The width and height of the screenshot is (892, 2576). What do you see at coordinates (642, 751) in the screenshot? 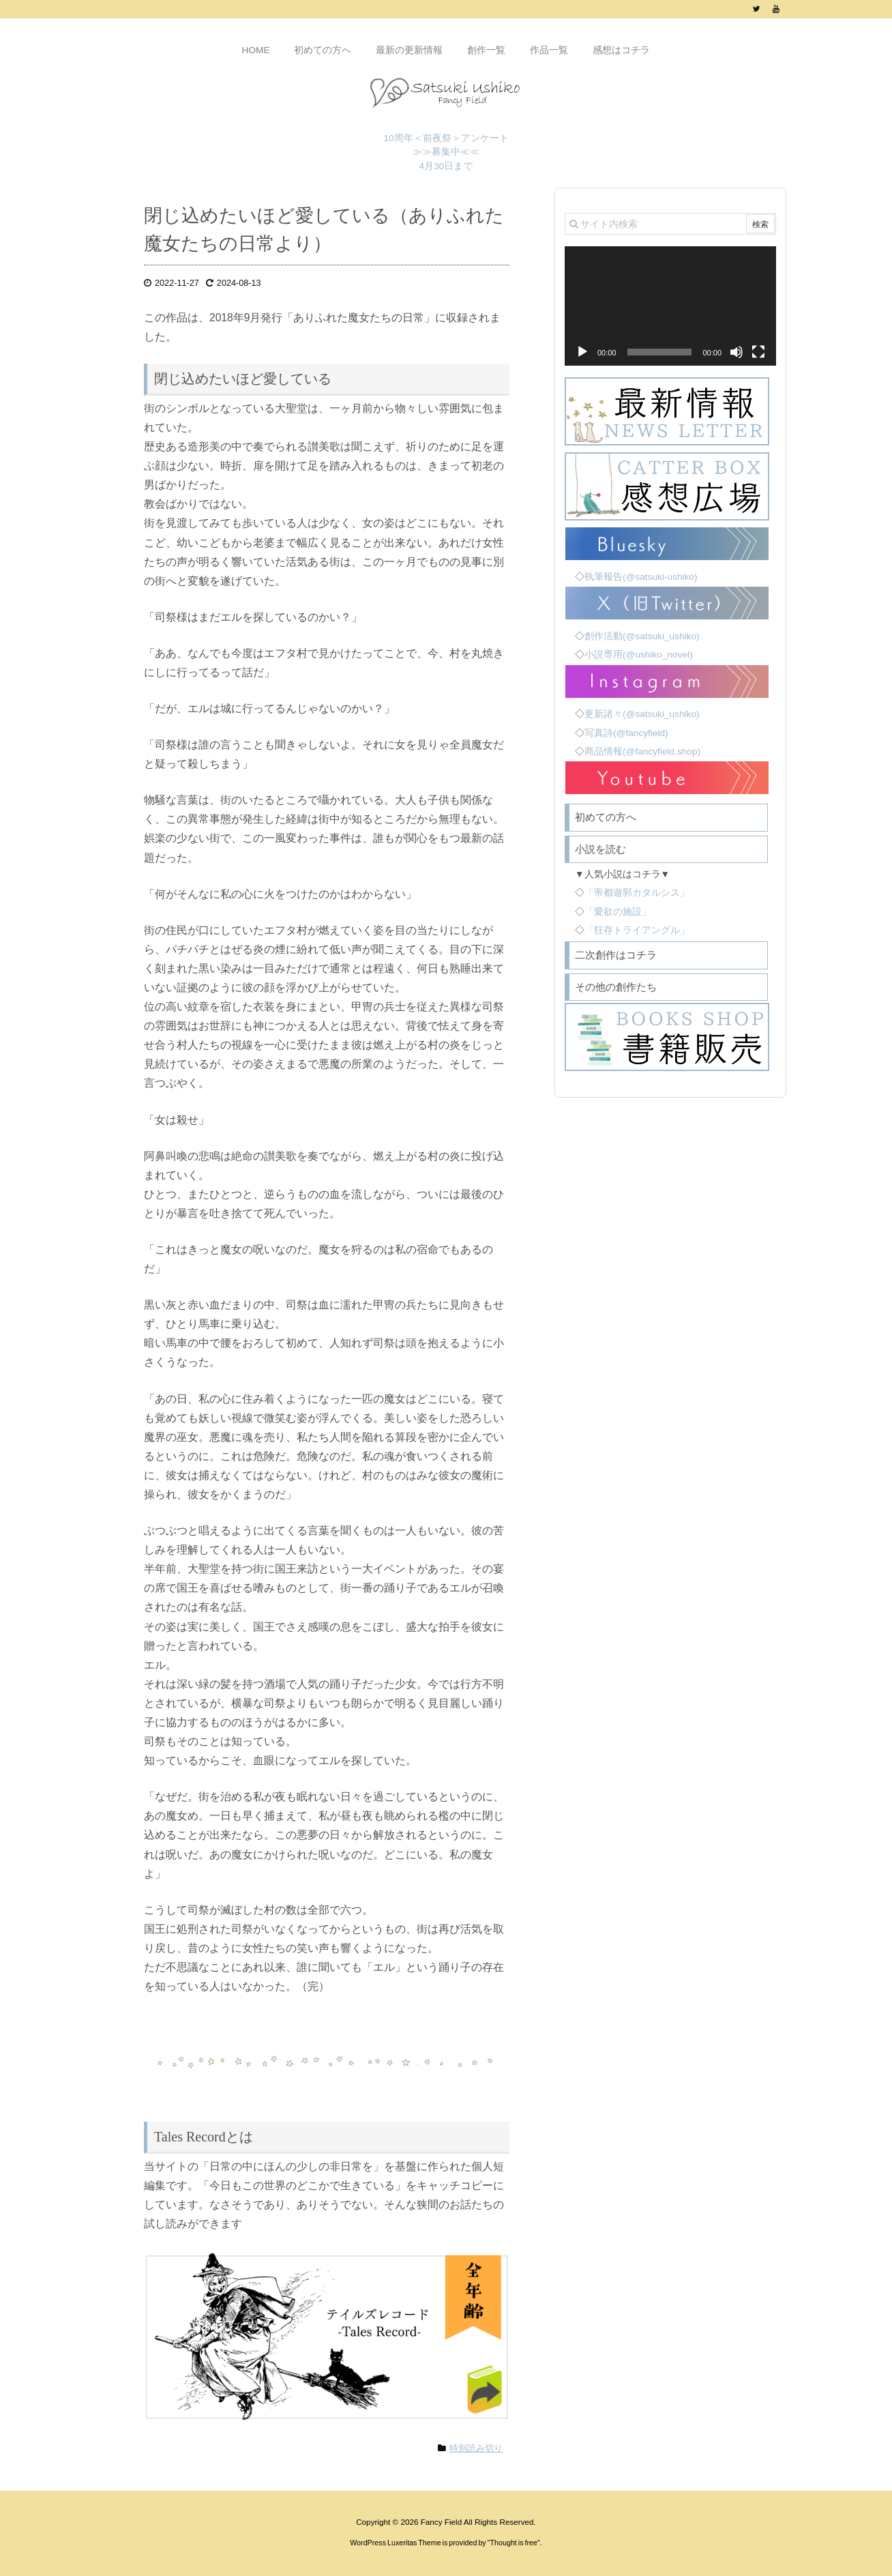
I see `商品情報(@fancyfield.shop)` at bounding box center [642, 751].